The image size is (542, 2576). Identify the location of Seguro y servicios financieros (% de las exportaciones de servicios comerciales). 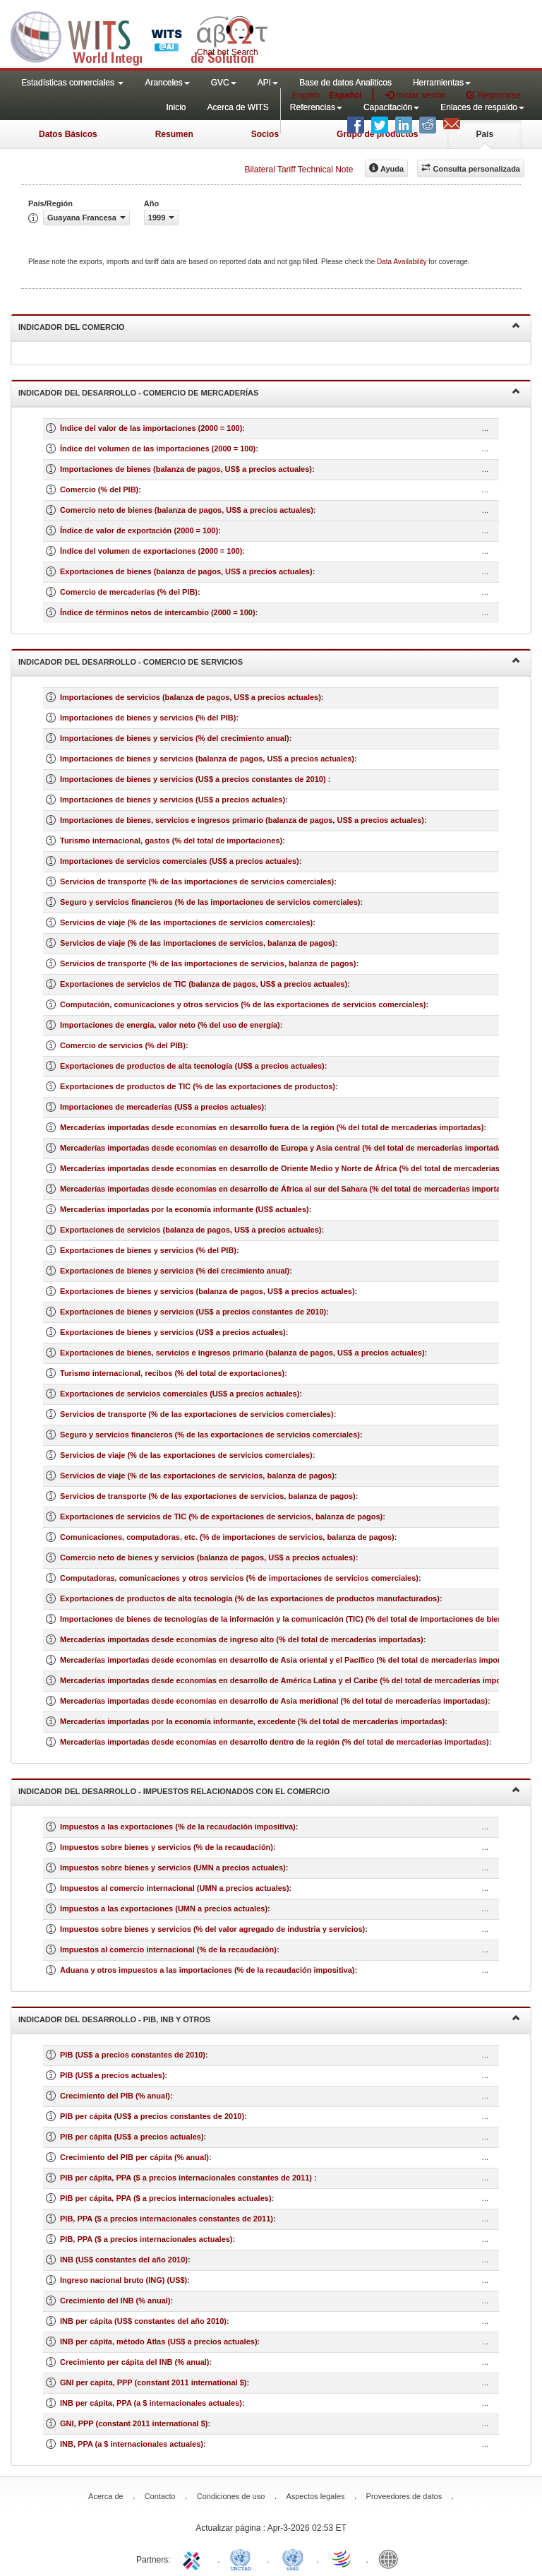
(210, 1434).